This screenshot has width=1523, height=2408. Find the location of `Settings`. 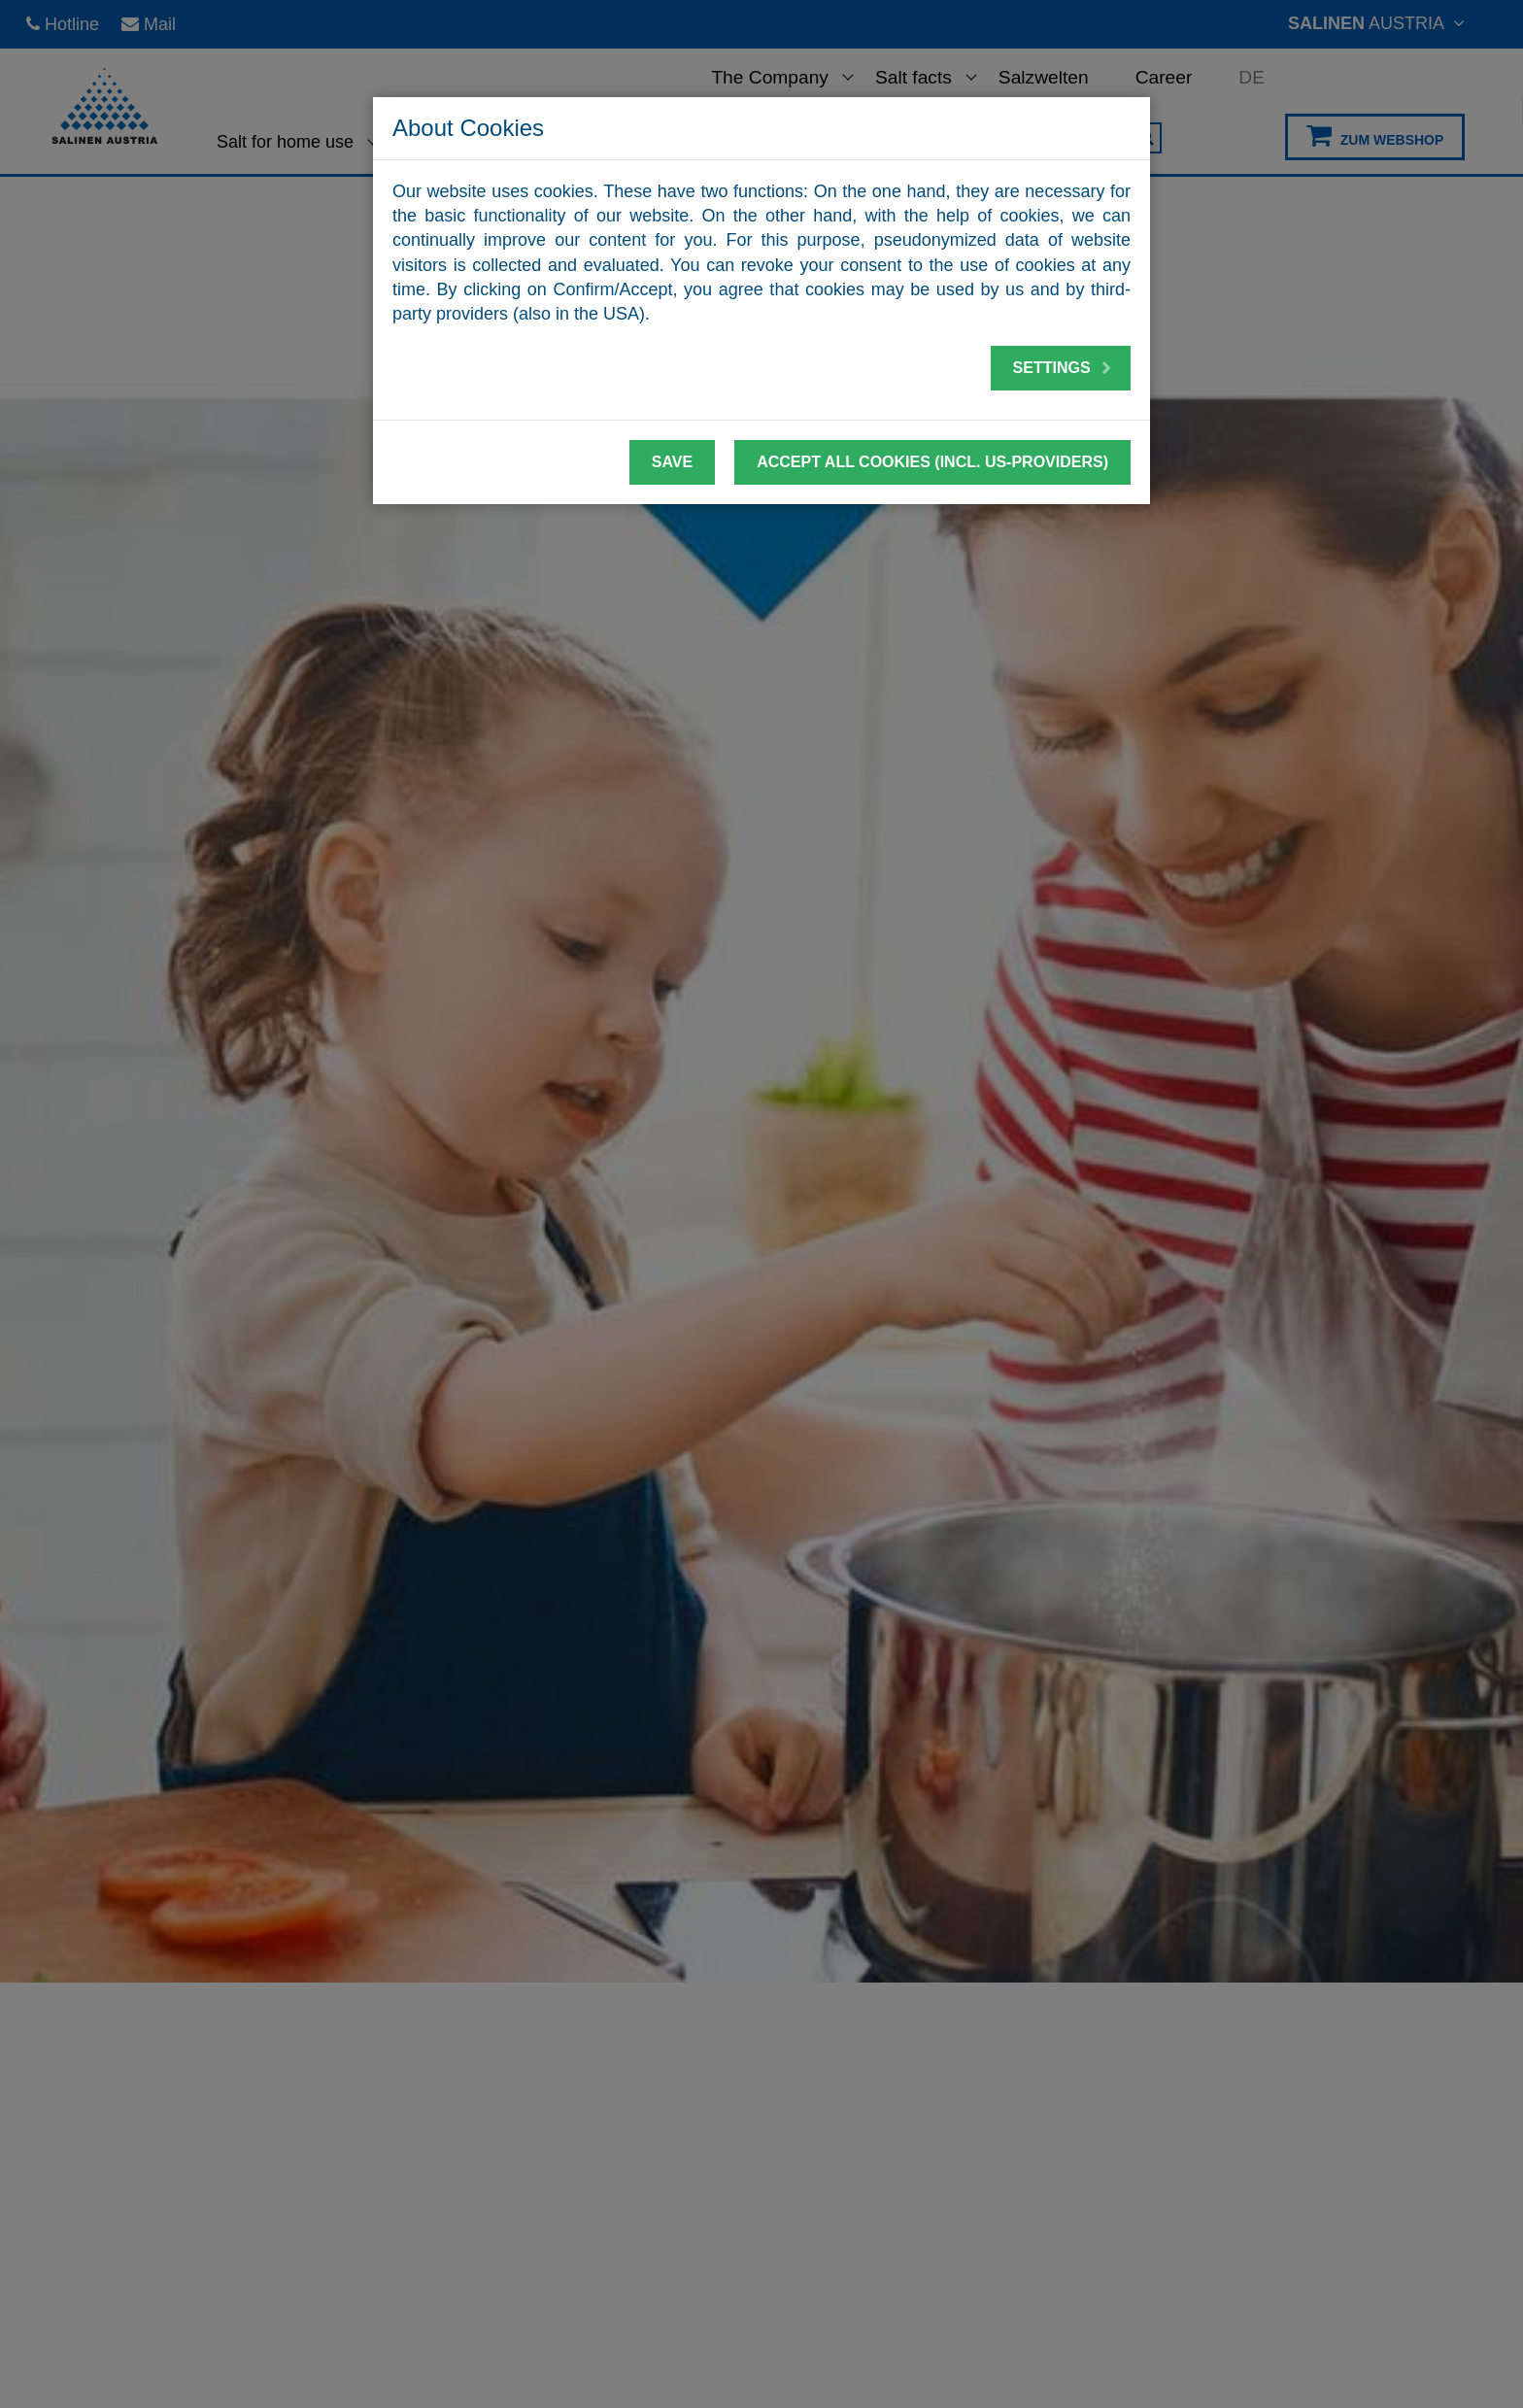

Settings is located at coordinates (1062, 367).